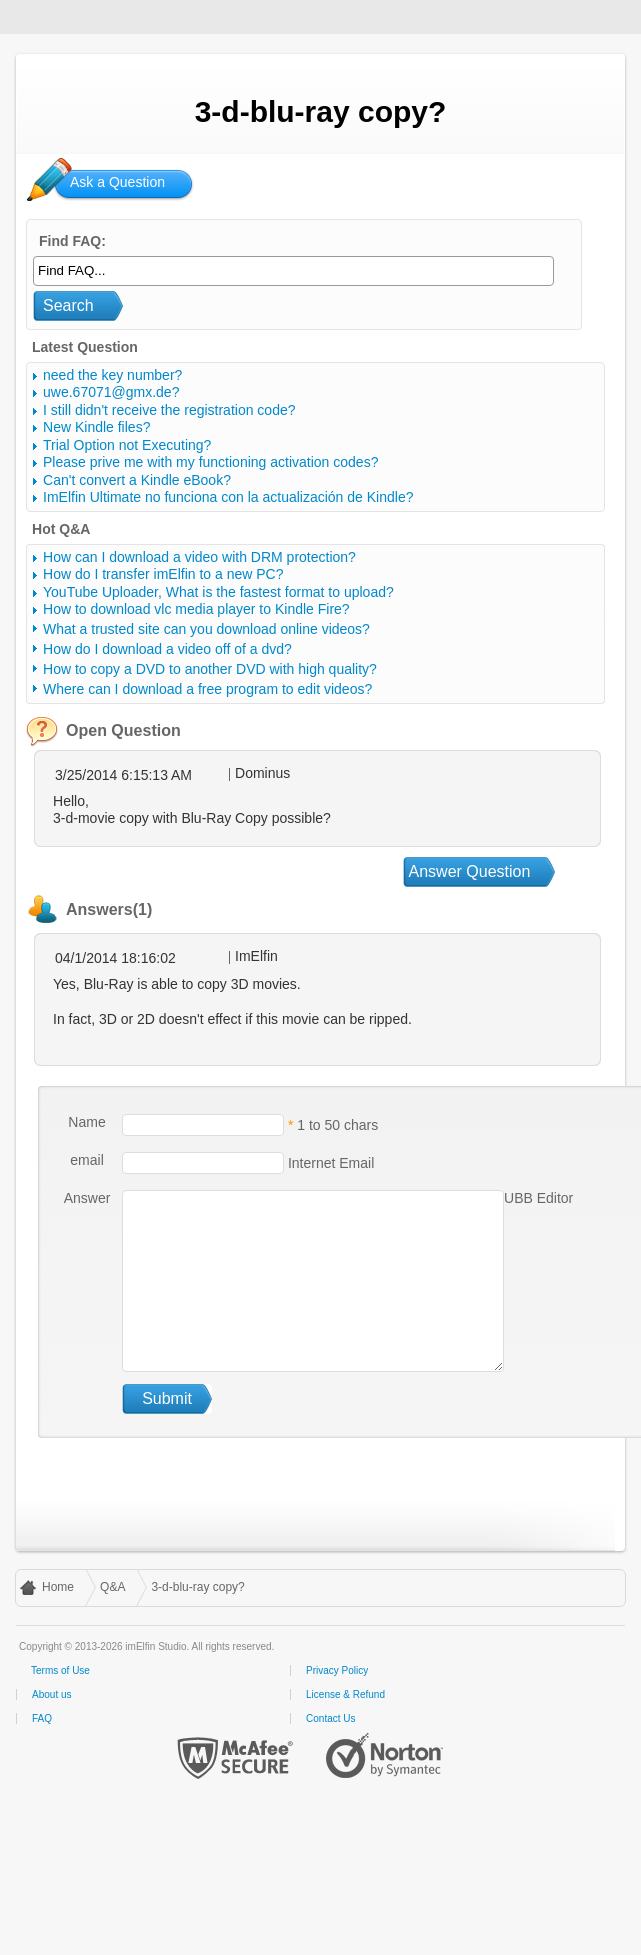 The width and height of the screenshot is (641, 1955). What do you see at coordinates (112, 375) in the screenshot?
I see `need the key number?` at bounding box center [112, 375].